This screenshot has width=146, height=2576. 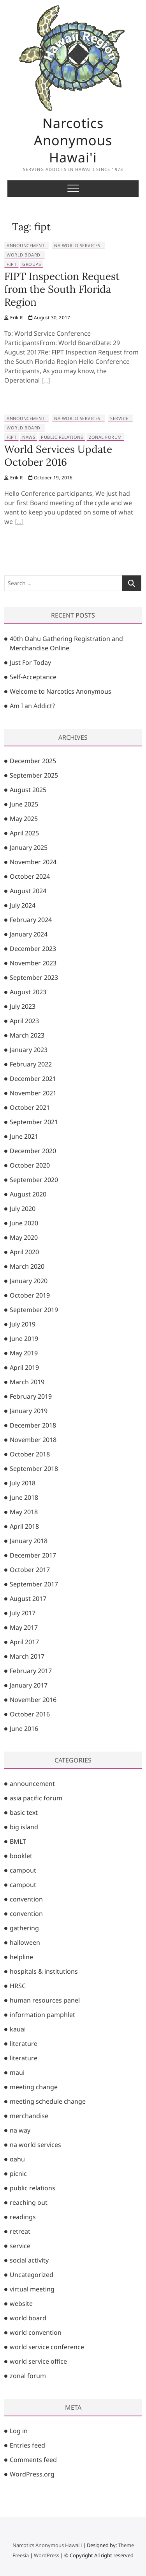 What do you see at coordinates (28, 2202) in the screenshot?
I see `reaching out` at bounding box center [28, 2202].